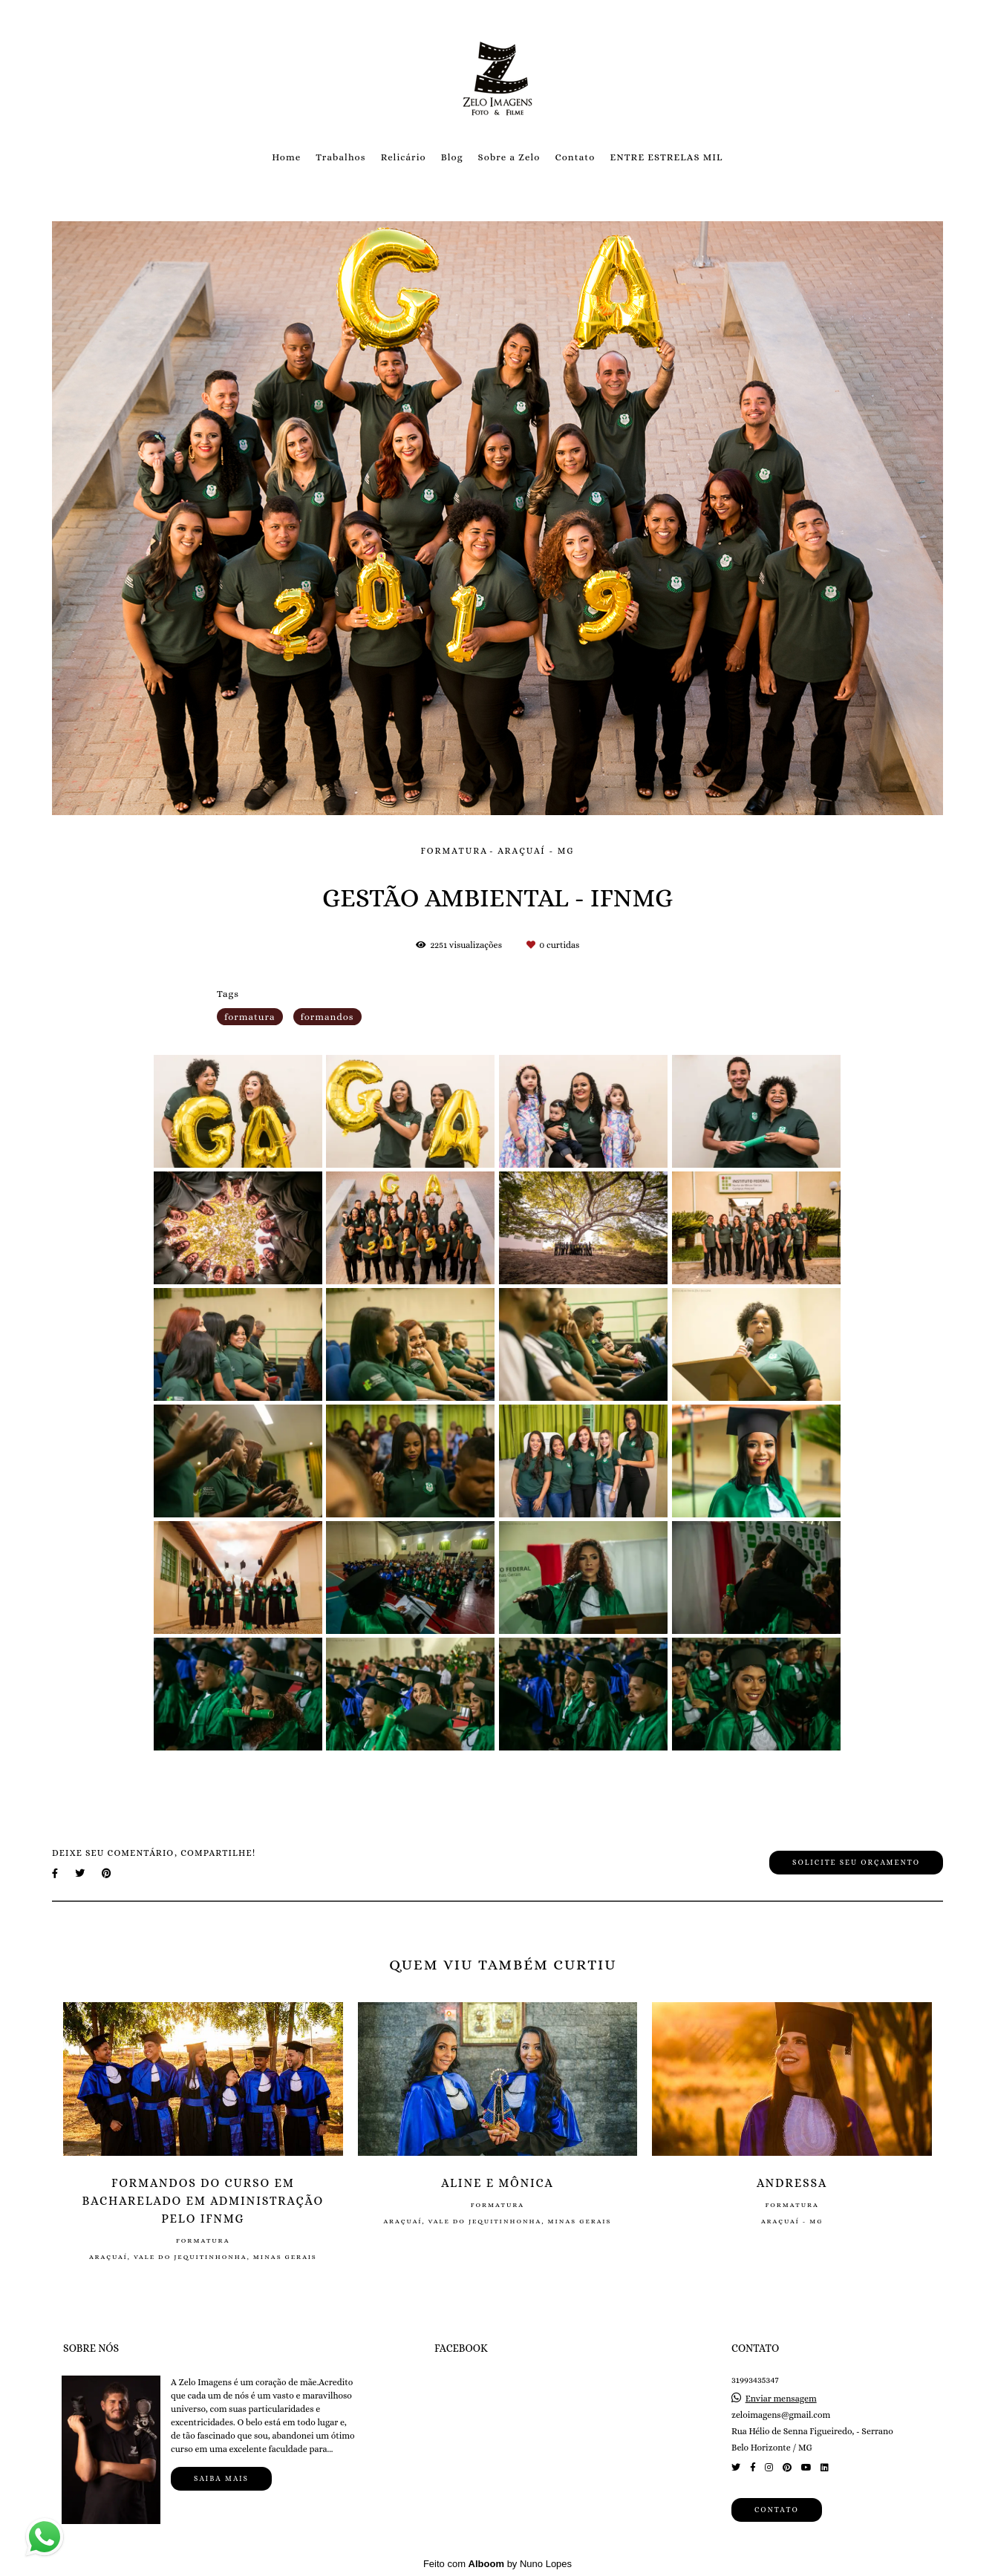 The image size is (995, 2576). I want to click on Enviar mensagem, so click(781, 2398).